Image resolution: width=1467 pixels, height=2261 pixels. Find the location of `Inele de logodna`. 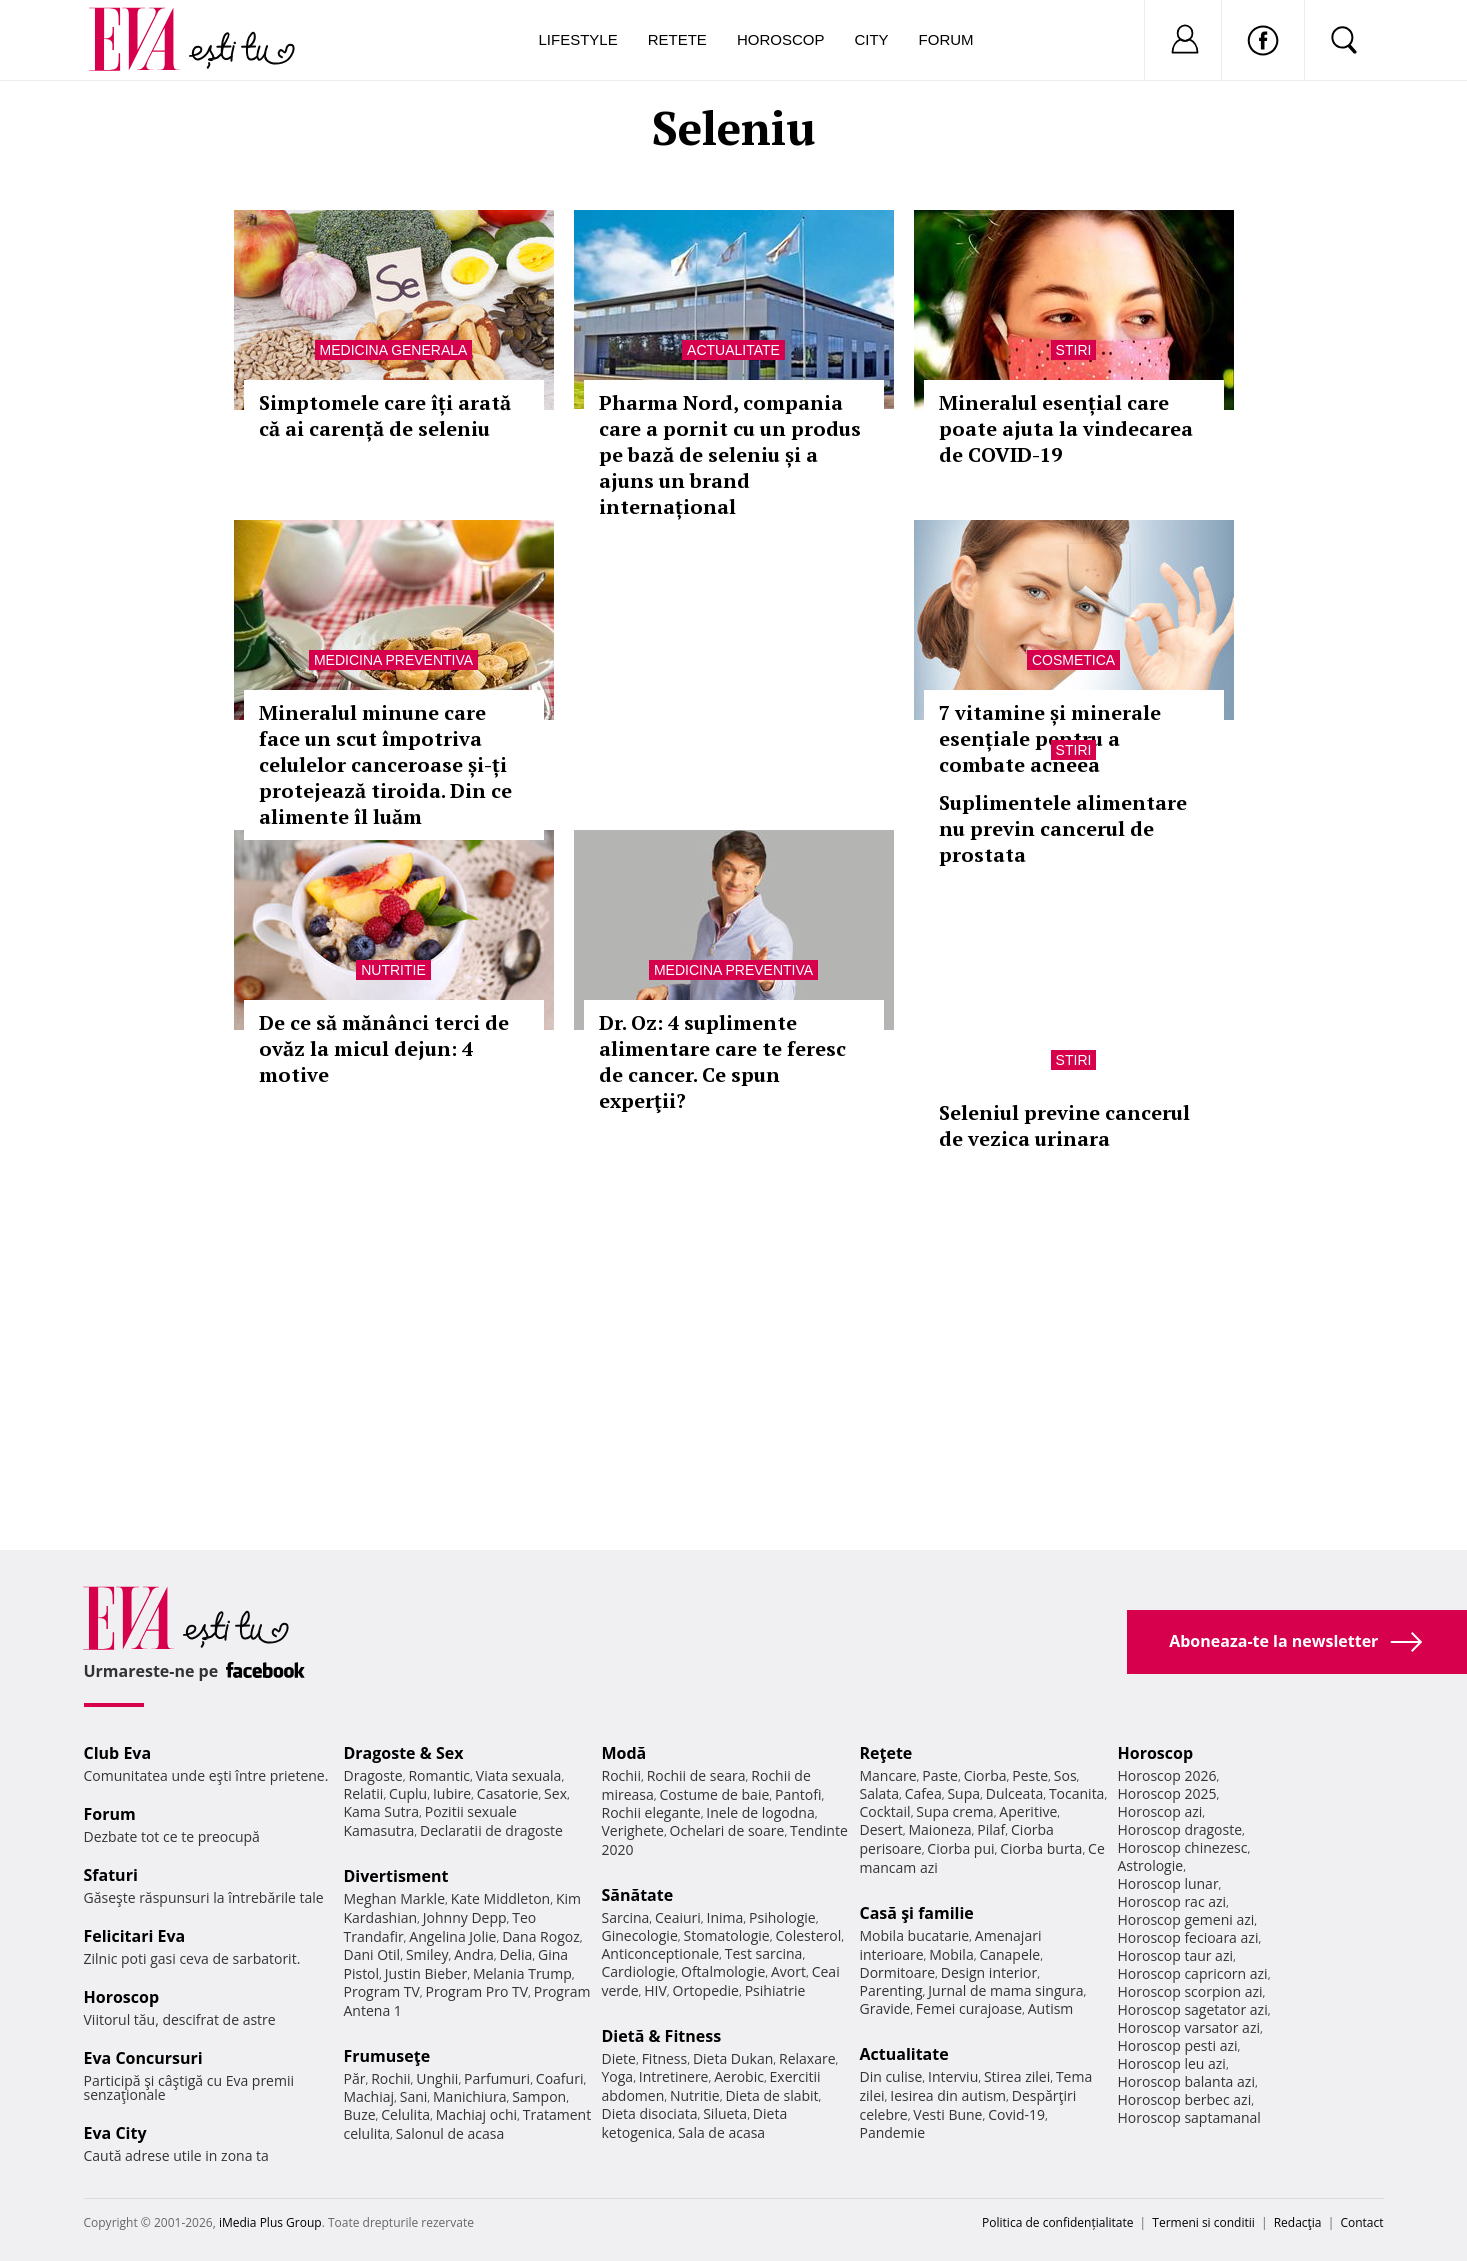

Inele de logodna is located at coordinates (760, 1812).